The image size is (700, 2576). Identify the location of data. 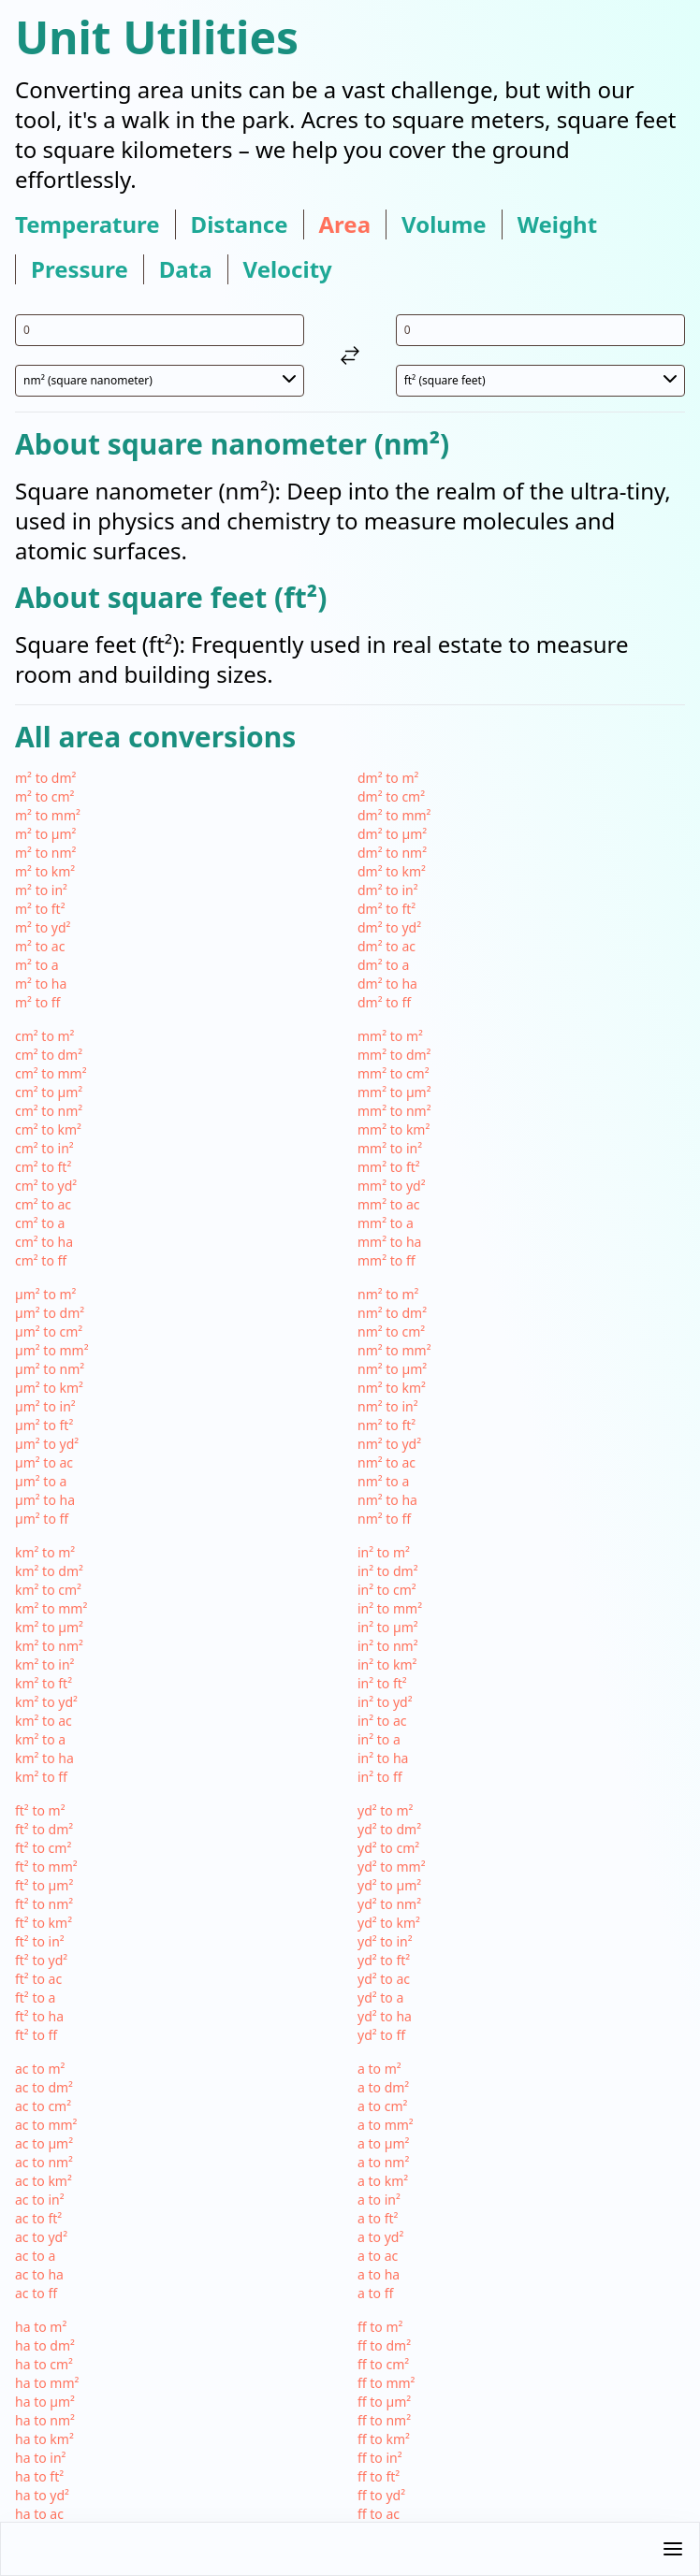
(185, 269).